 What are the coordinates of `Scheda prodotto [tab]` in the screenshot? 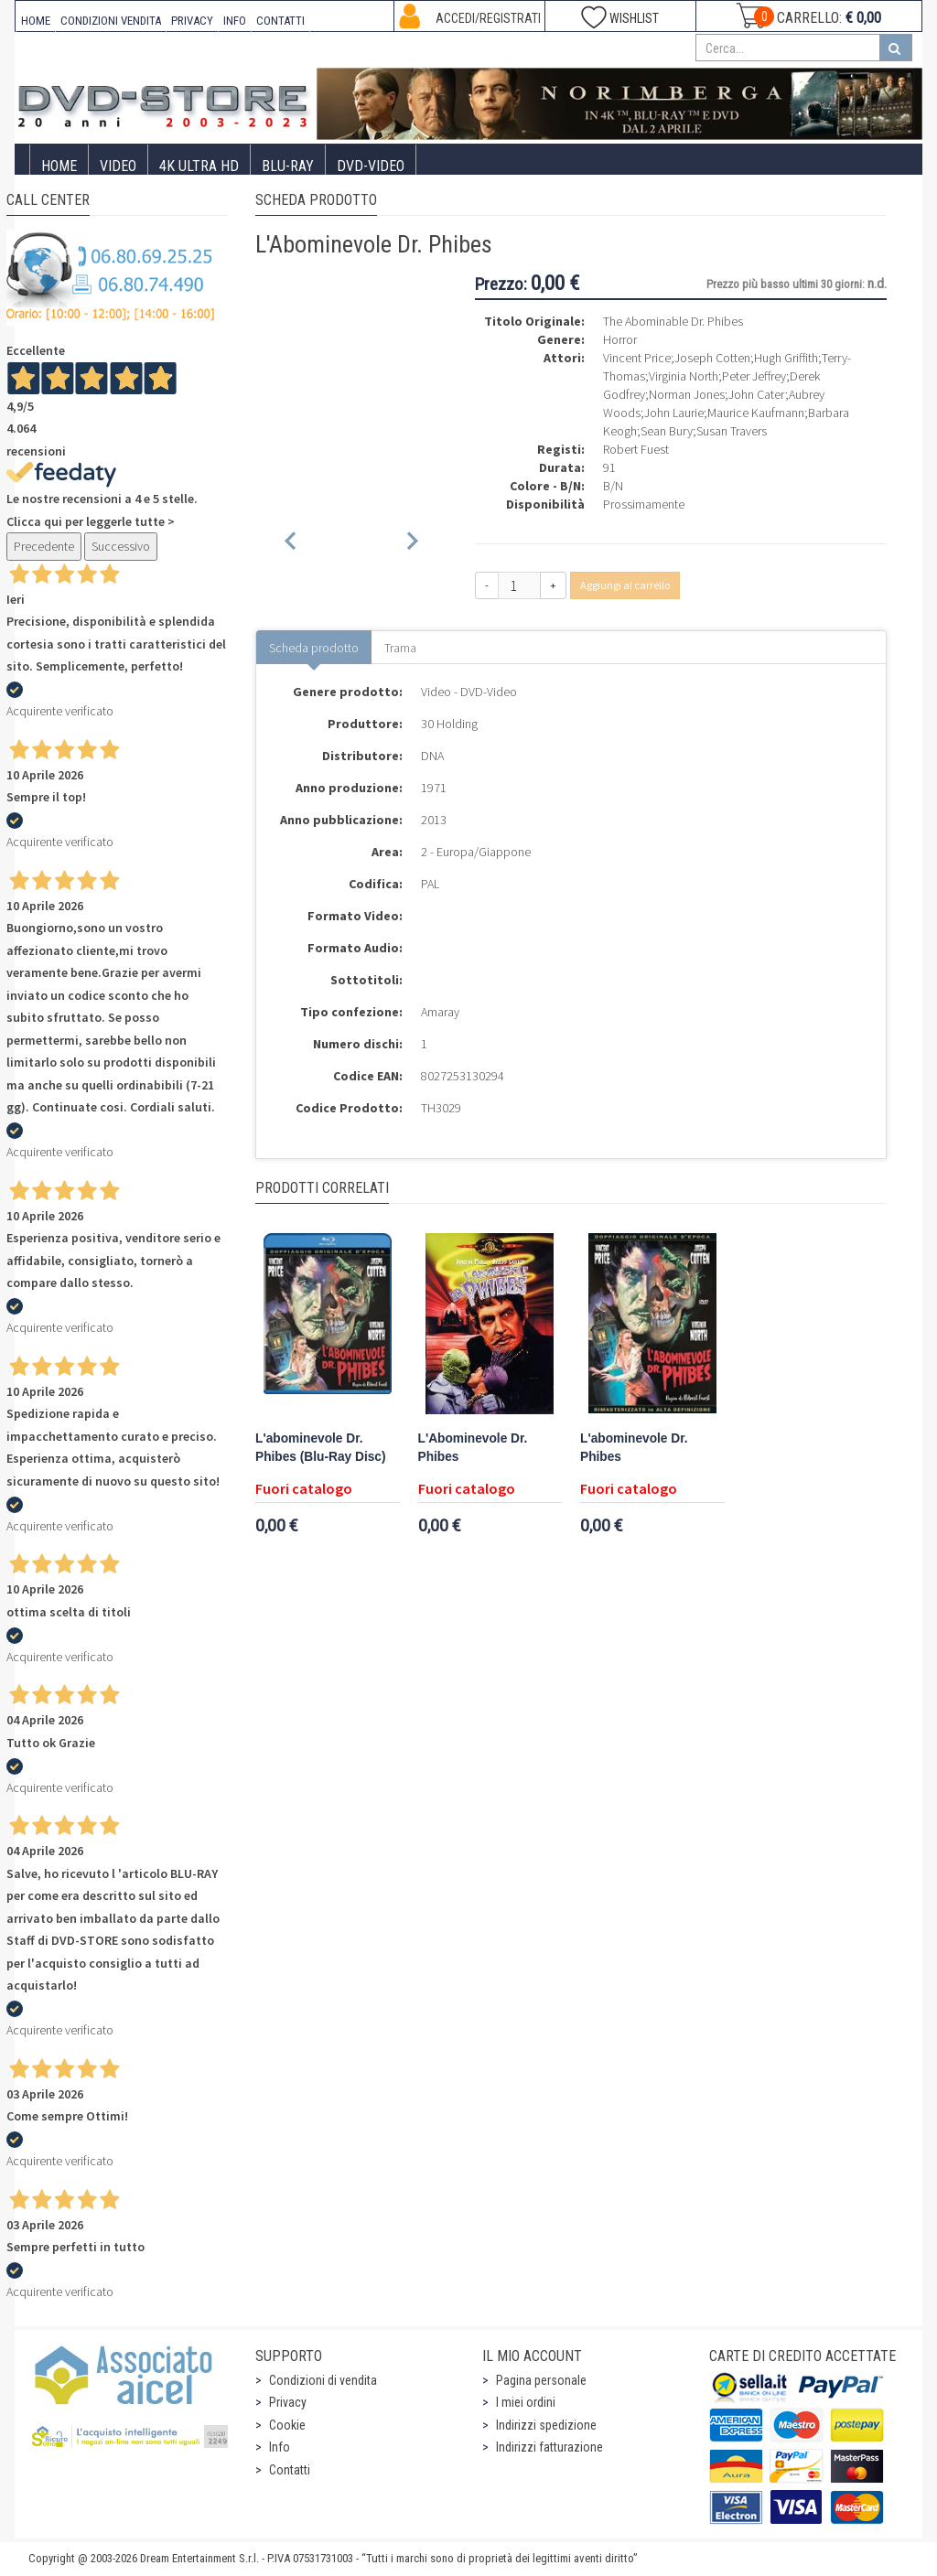 It's located at (314, 647).